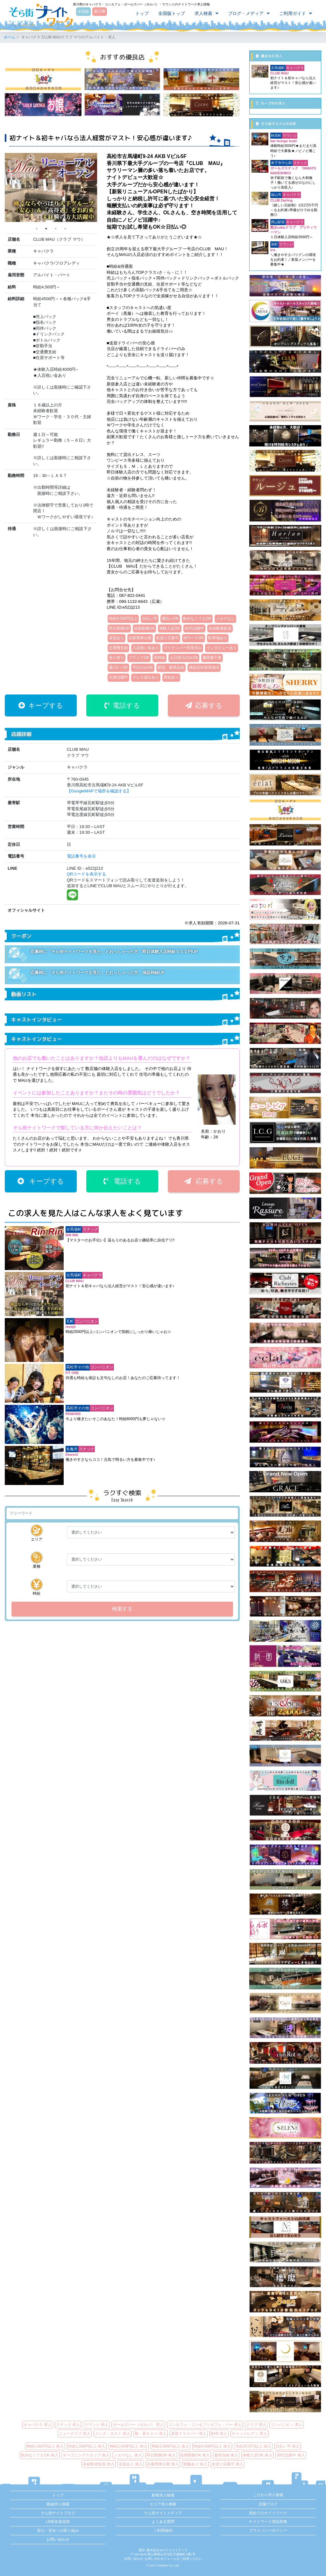 The image size is (326, 2576). I want to click on 店舗ブログ, so click(268, 2504).